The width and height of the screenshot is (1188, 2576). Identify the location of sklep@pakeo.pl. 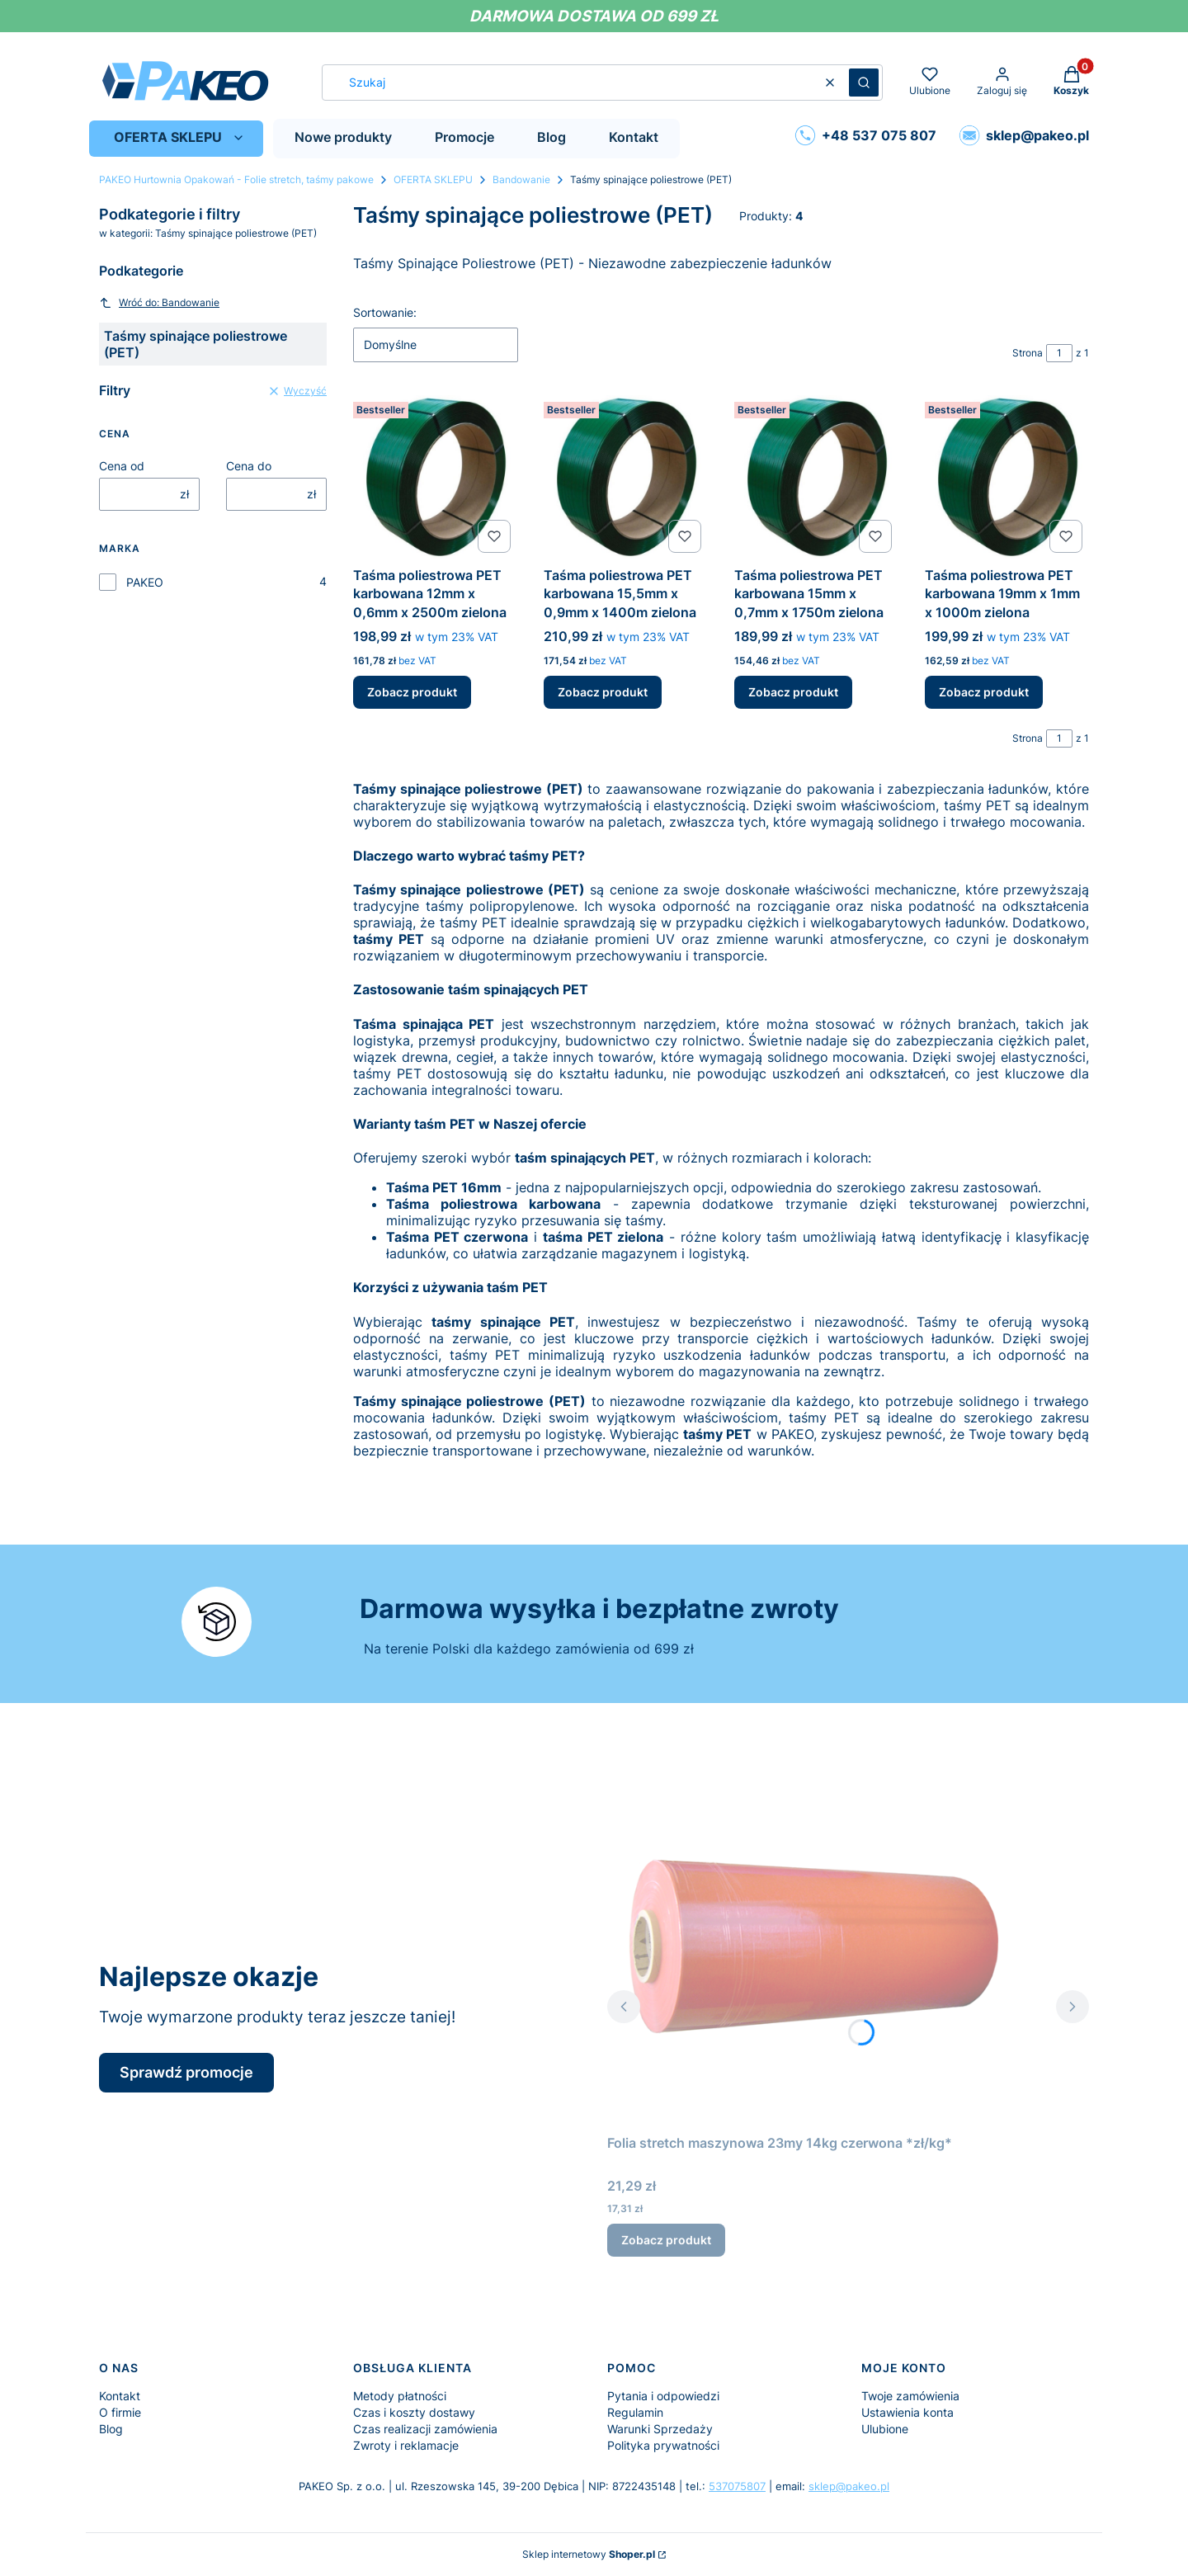
(848, 2486).